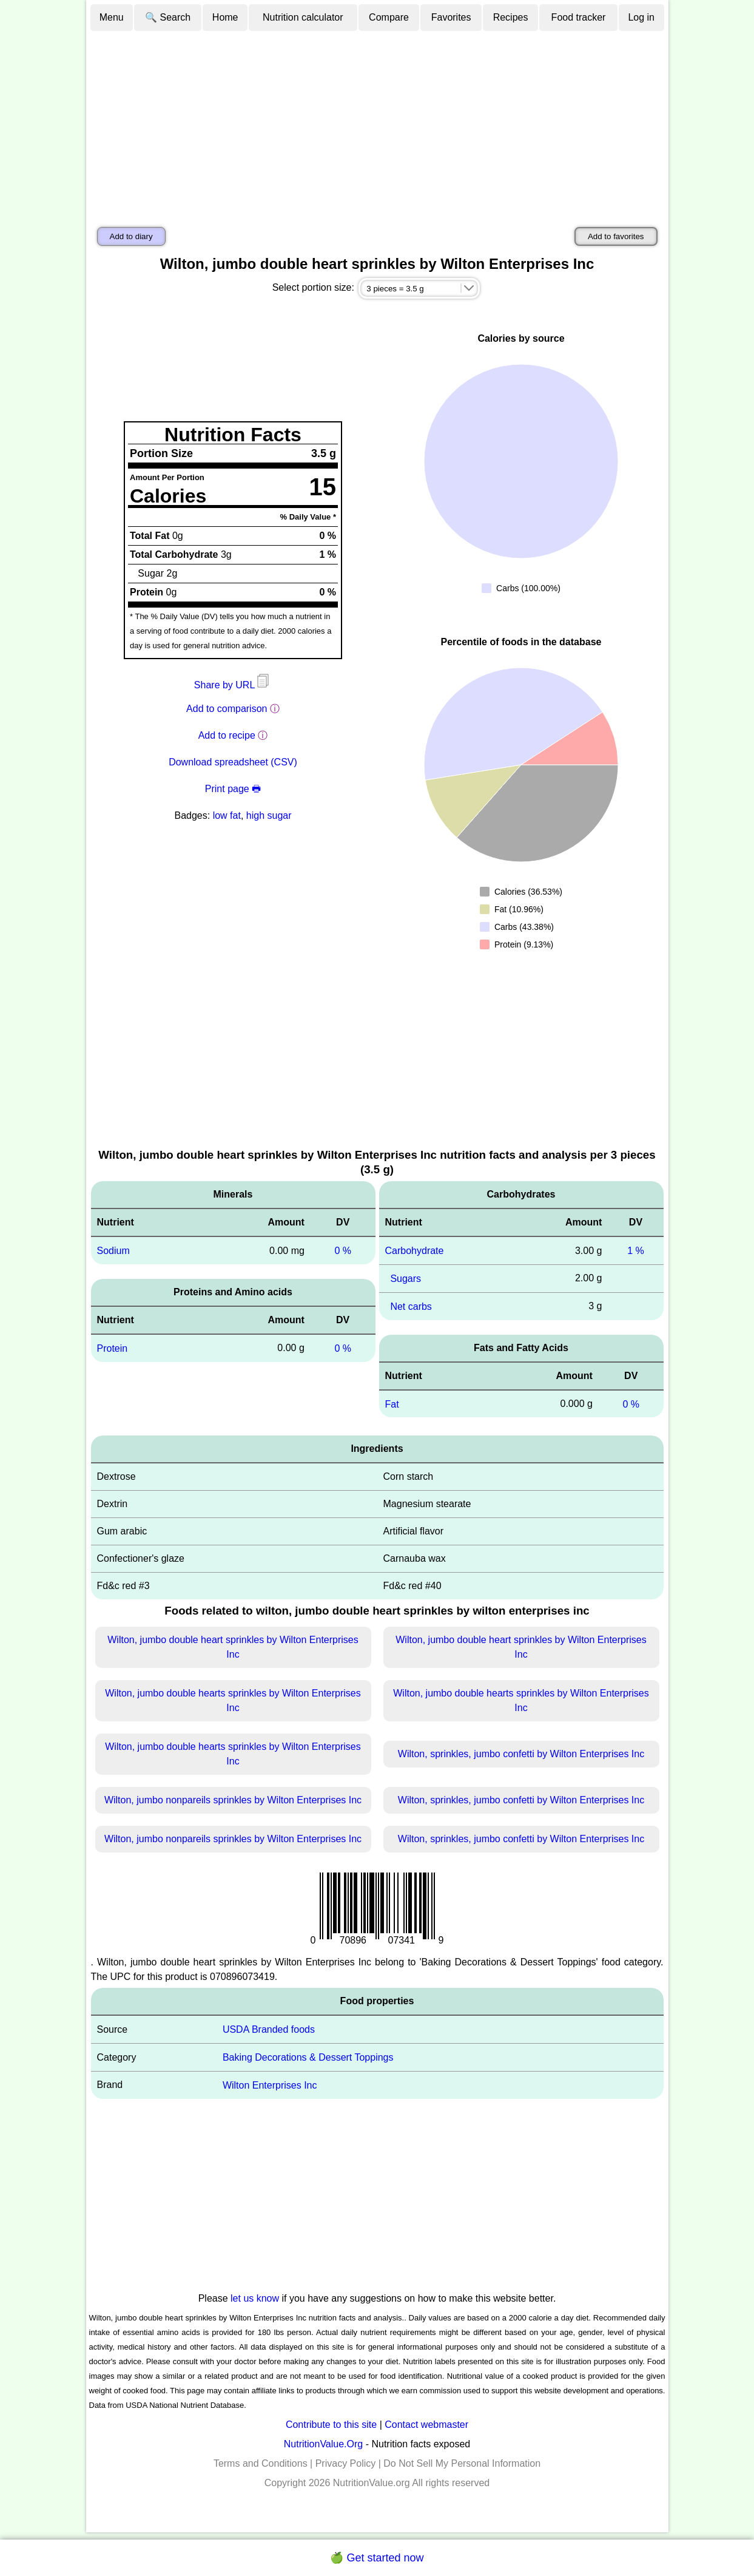  I want to click on [Advertisement], so click(377, 123).